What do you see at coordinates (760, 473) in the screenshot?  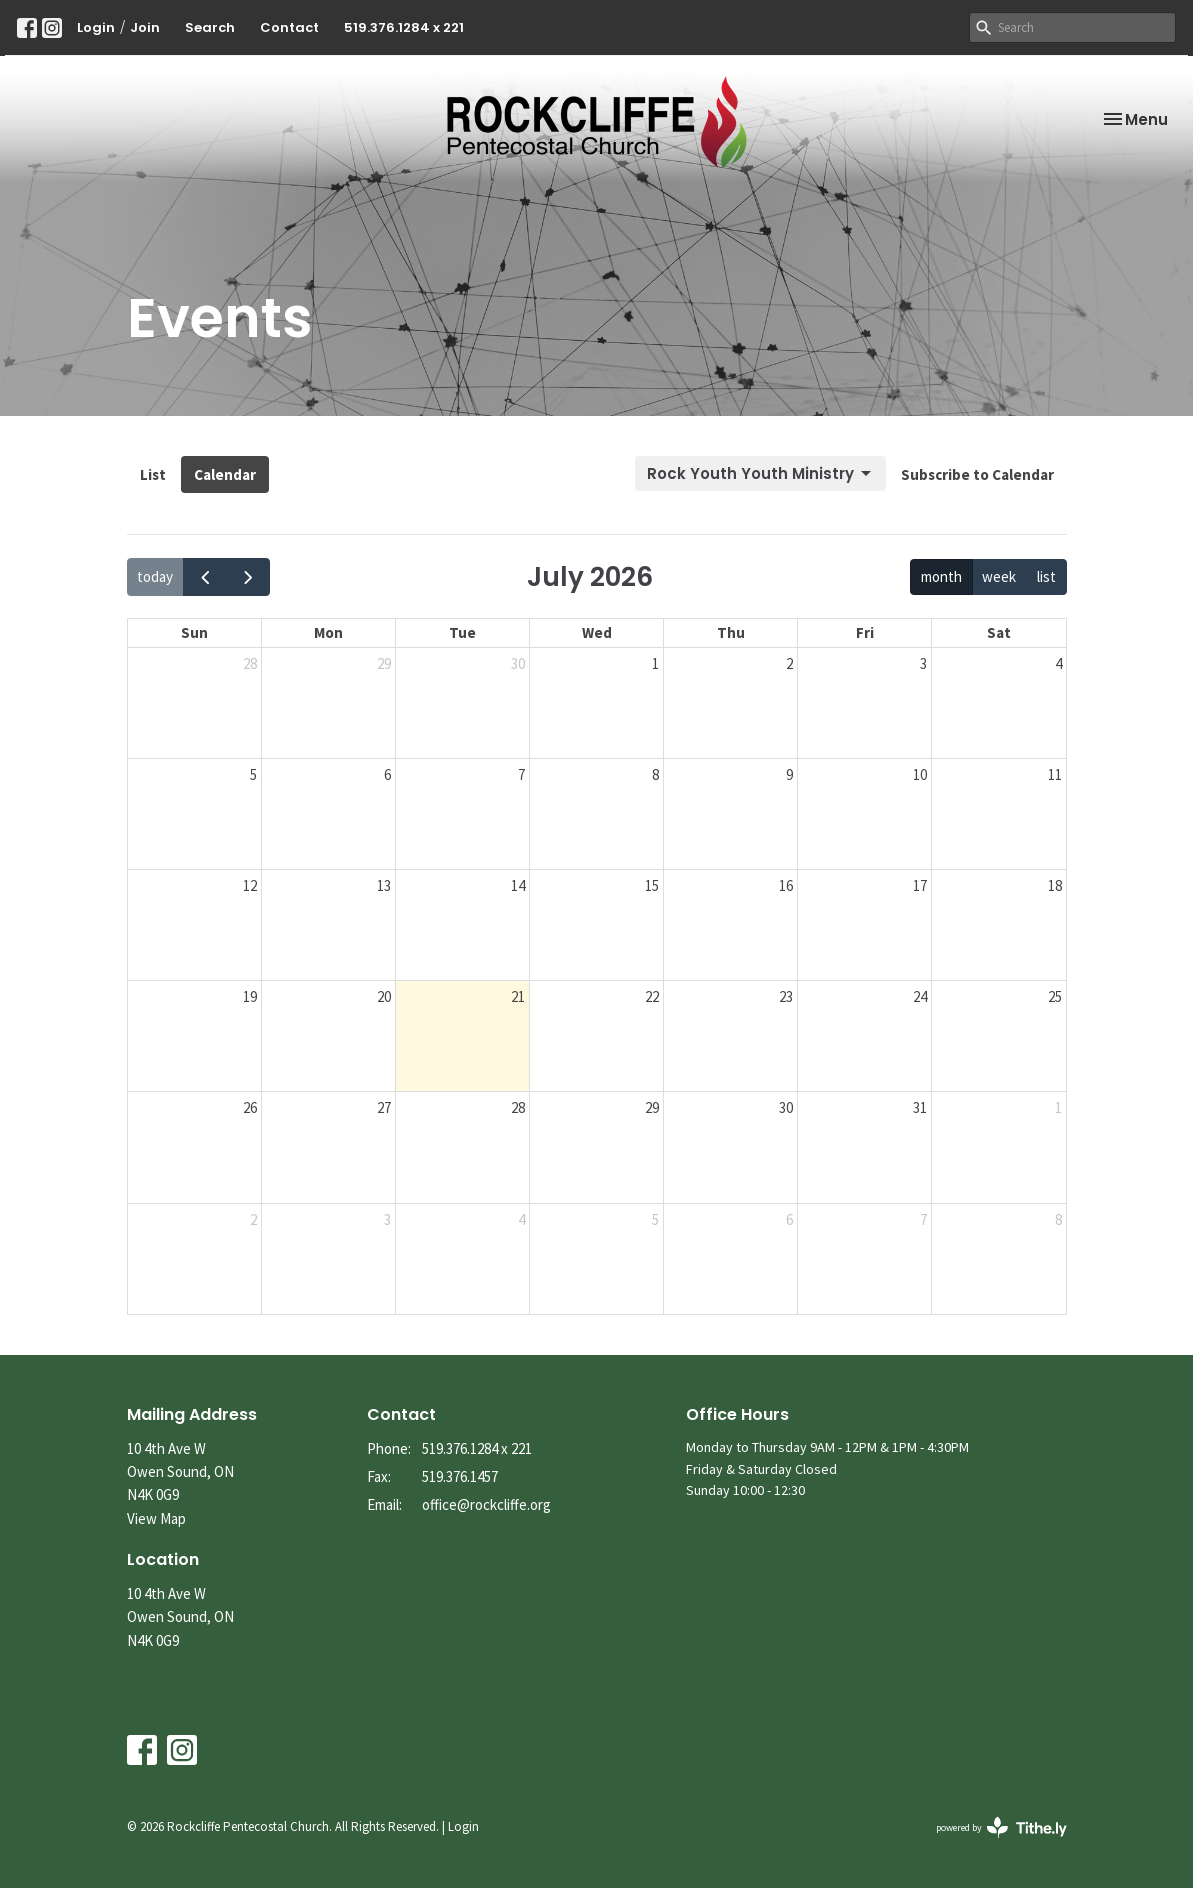 I see `Rock Youth Youth Ministry` at bounding box center [760, 473].